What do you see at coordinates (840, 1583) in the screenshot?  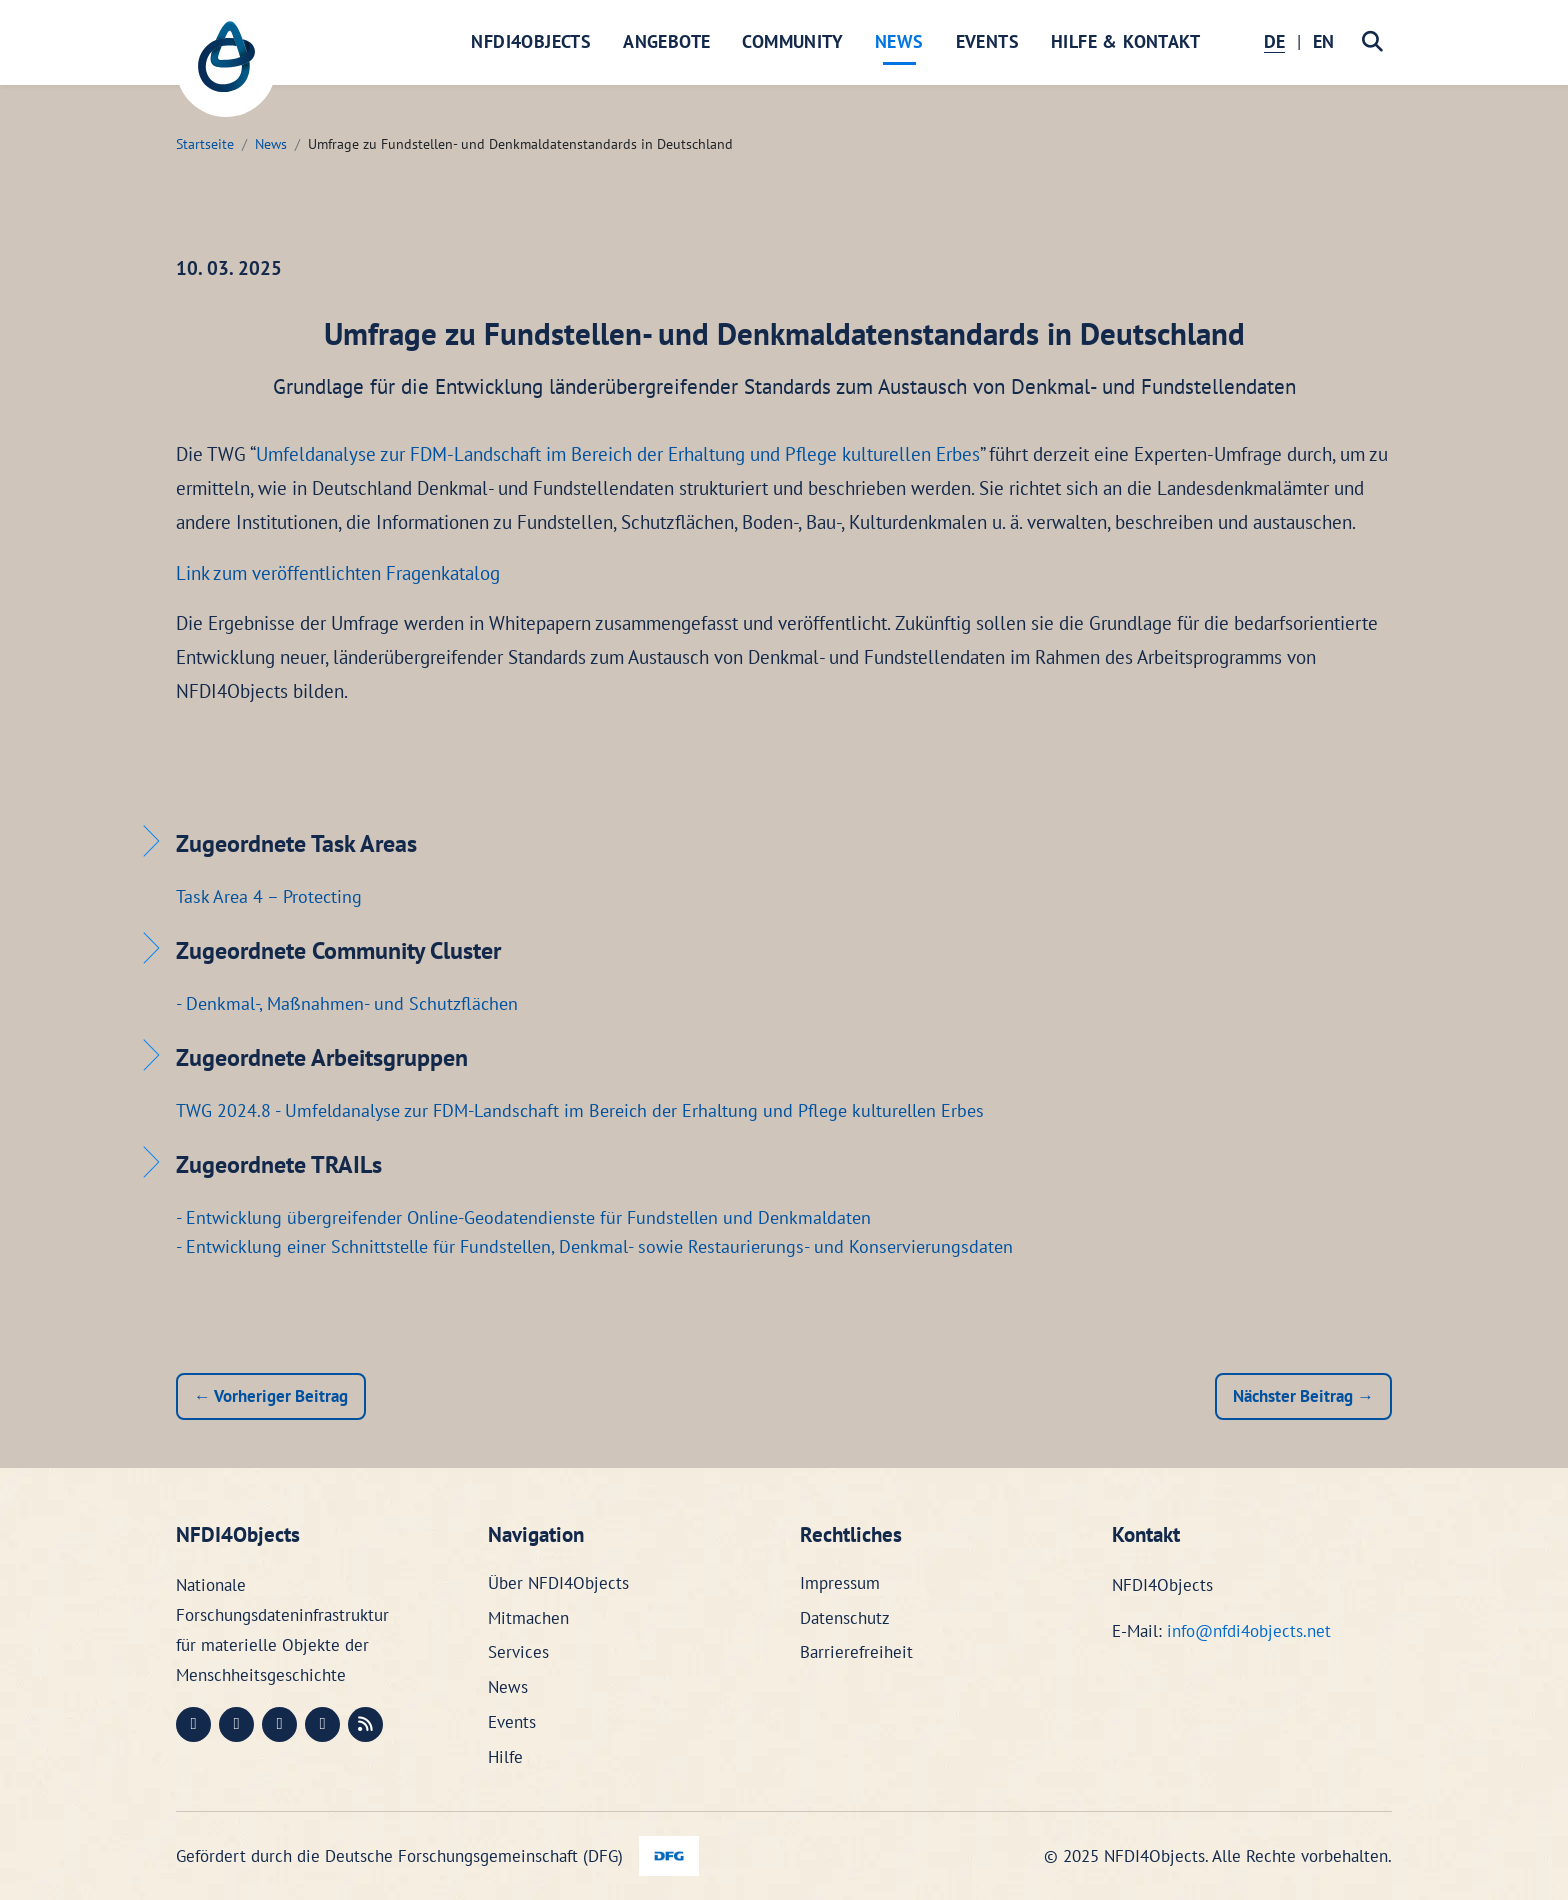 I see `Impressum` at bounding box center [840, 1583].